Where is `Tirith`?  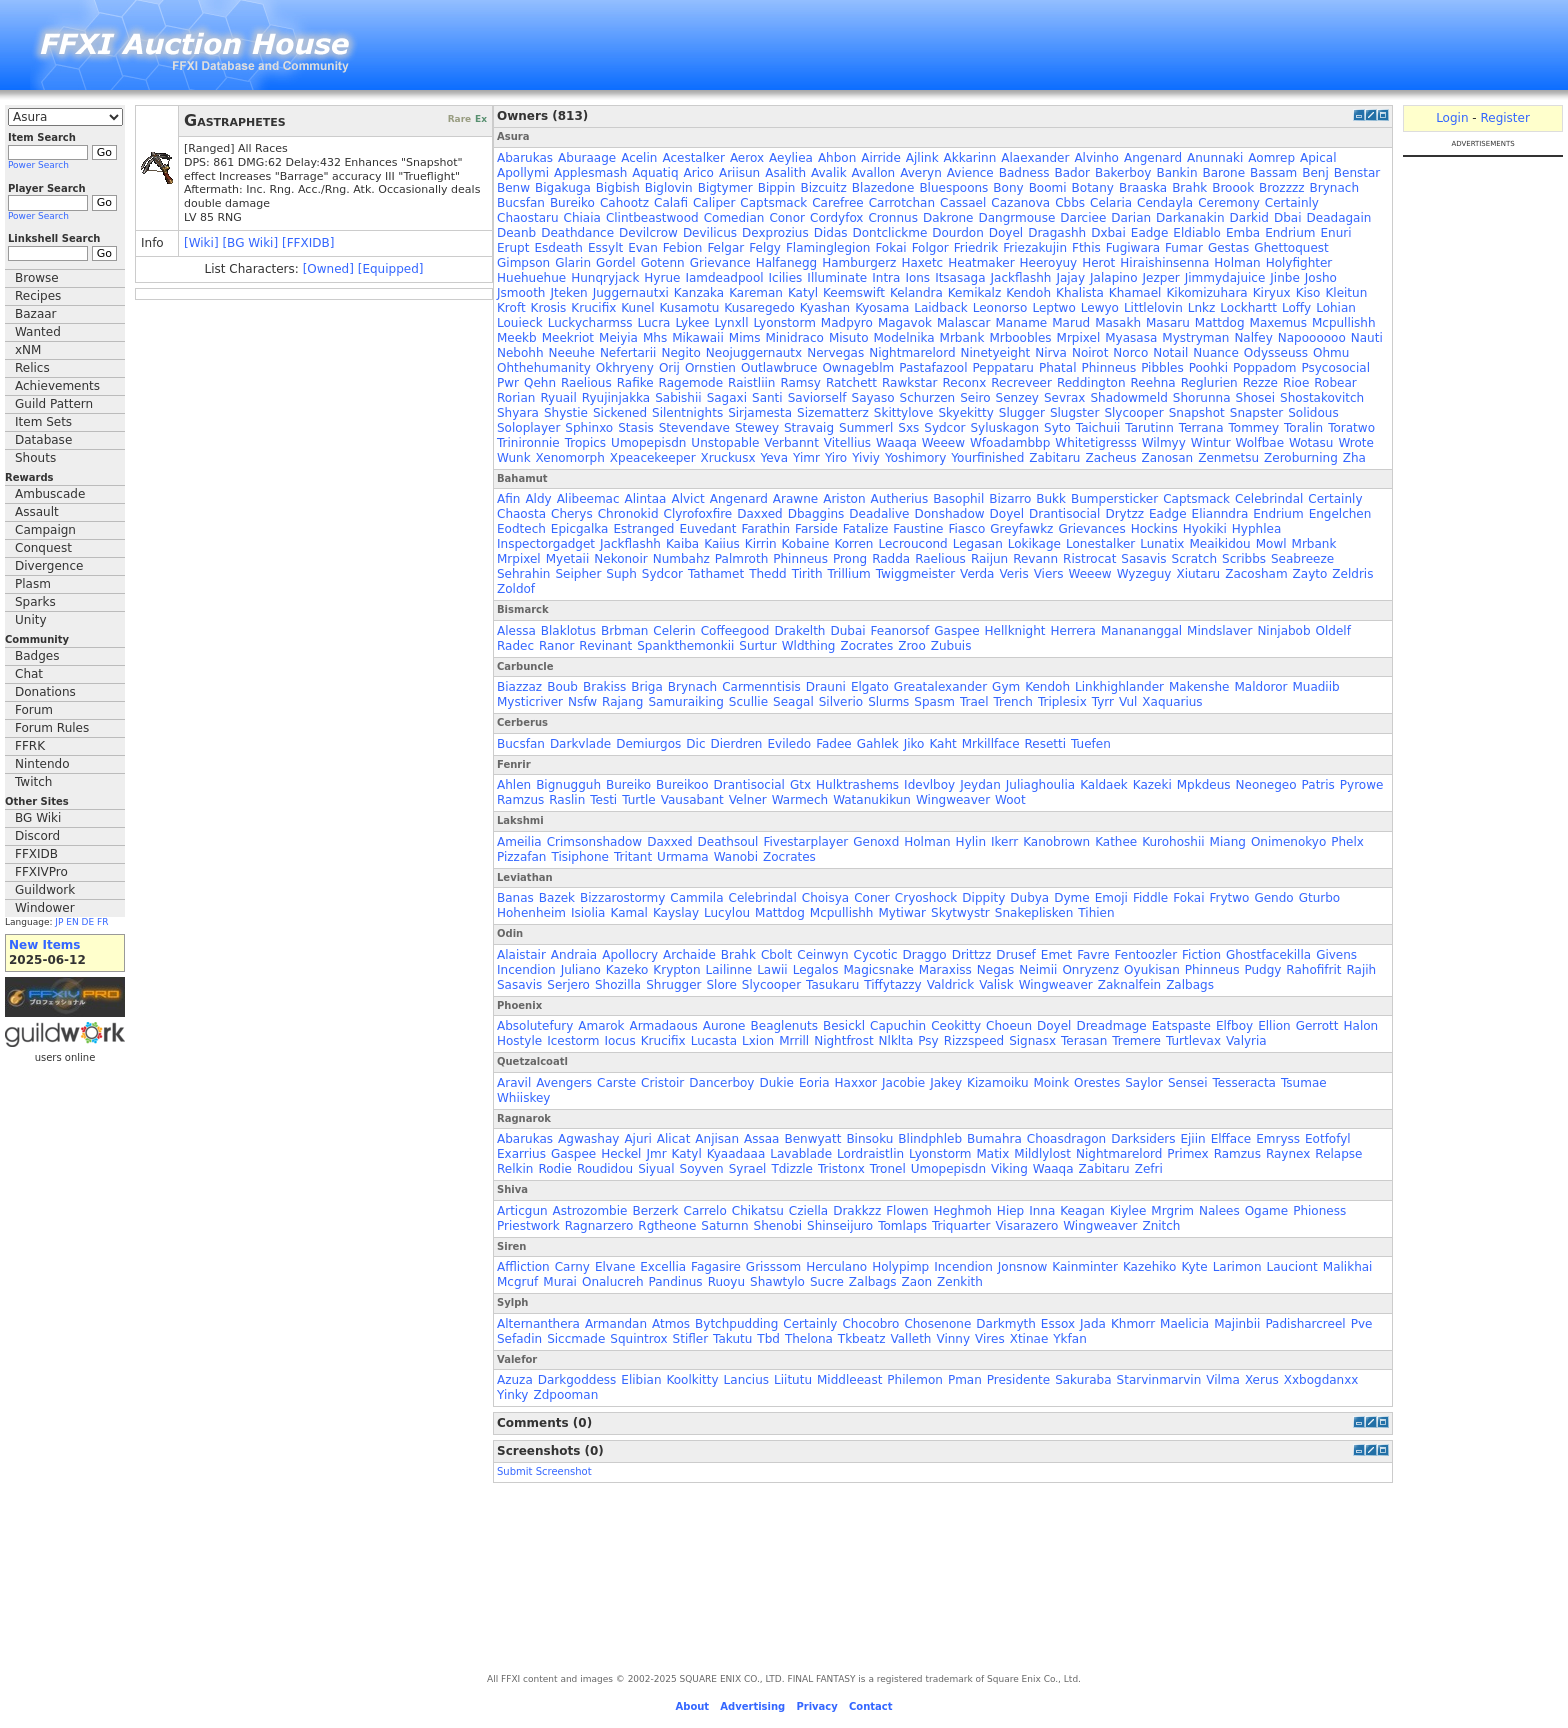 Tirith is located at coordinates (807, 574).